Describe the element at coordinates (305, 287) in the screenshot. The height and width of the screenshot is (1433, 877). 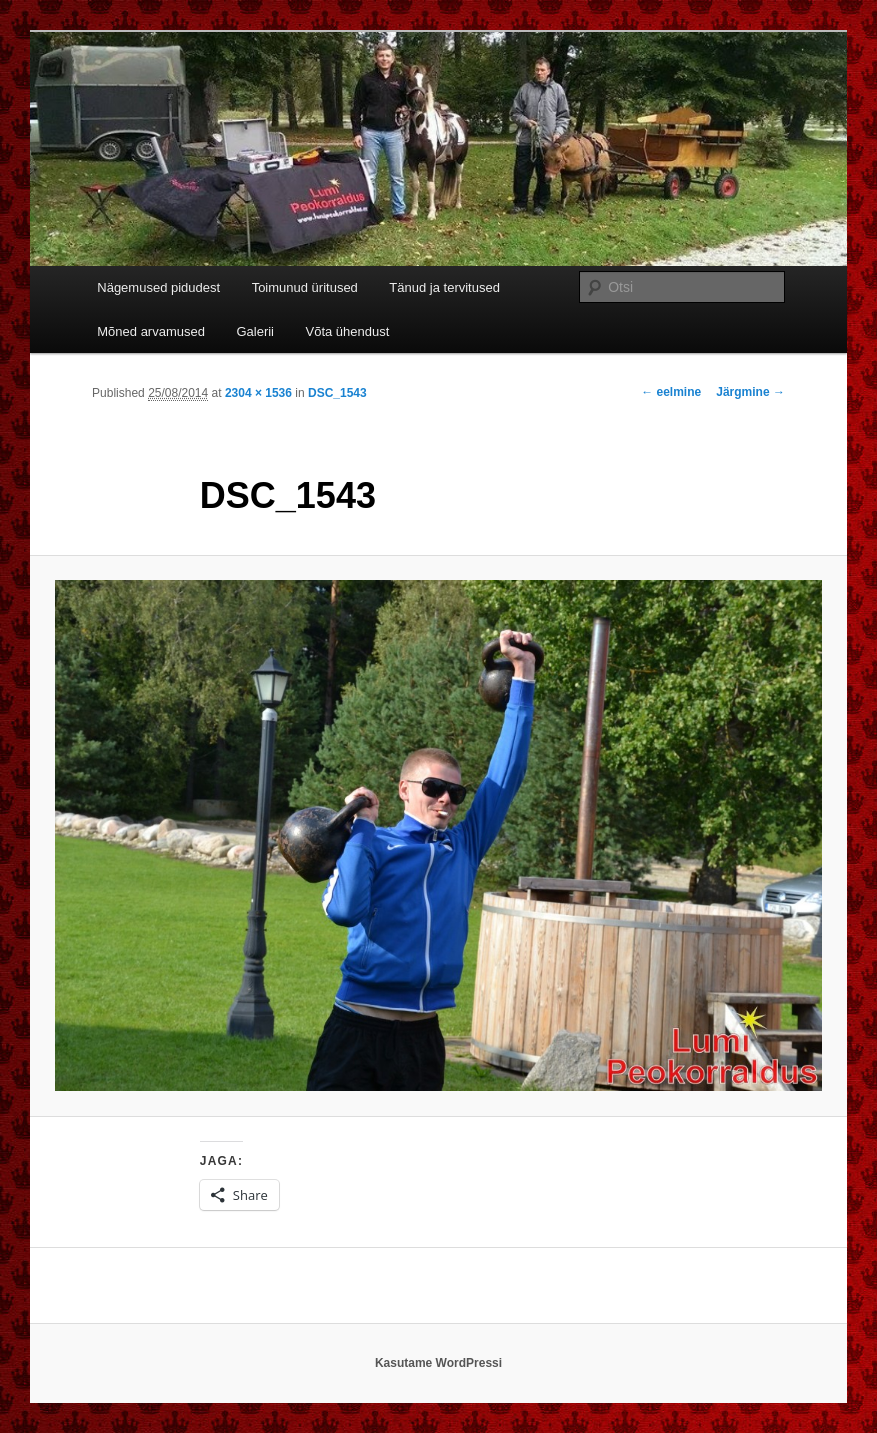
I see `Toimunud üritused` at that location.